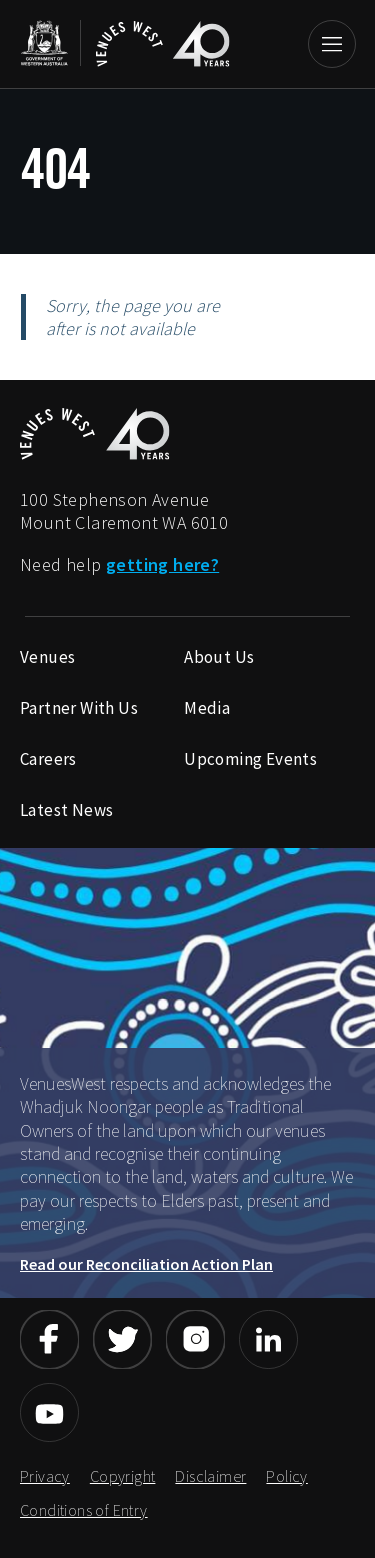 Image resolution: width=375 pixels, height=1558 pixels. Describe the element at coordinates (84, 1510) in the screenshot. I see `Conditions of Entry` at that location.